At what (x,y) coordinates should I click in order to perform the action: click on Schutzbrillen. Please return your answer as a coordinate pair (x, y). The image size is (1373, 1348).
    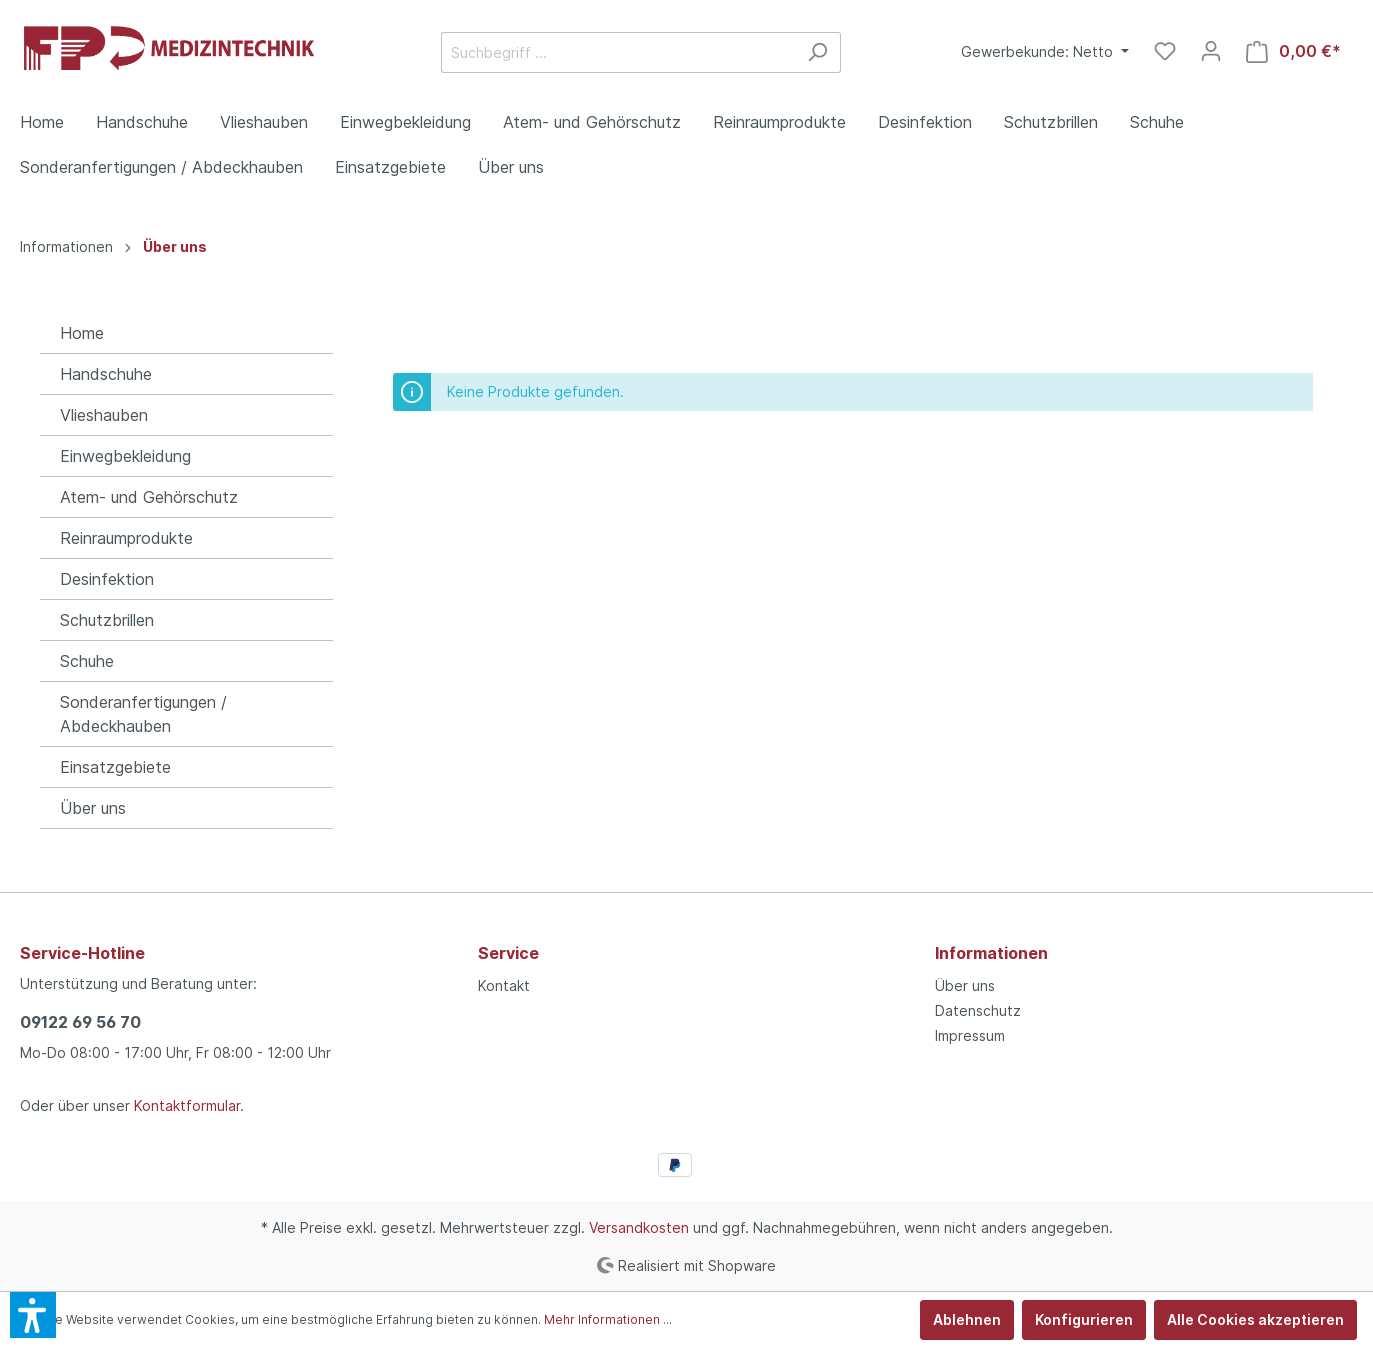
    Looking at the image, I should click on (107, 620).